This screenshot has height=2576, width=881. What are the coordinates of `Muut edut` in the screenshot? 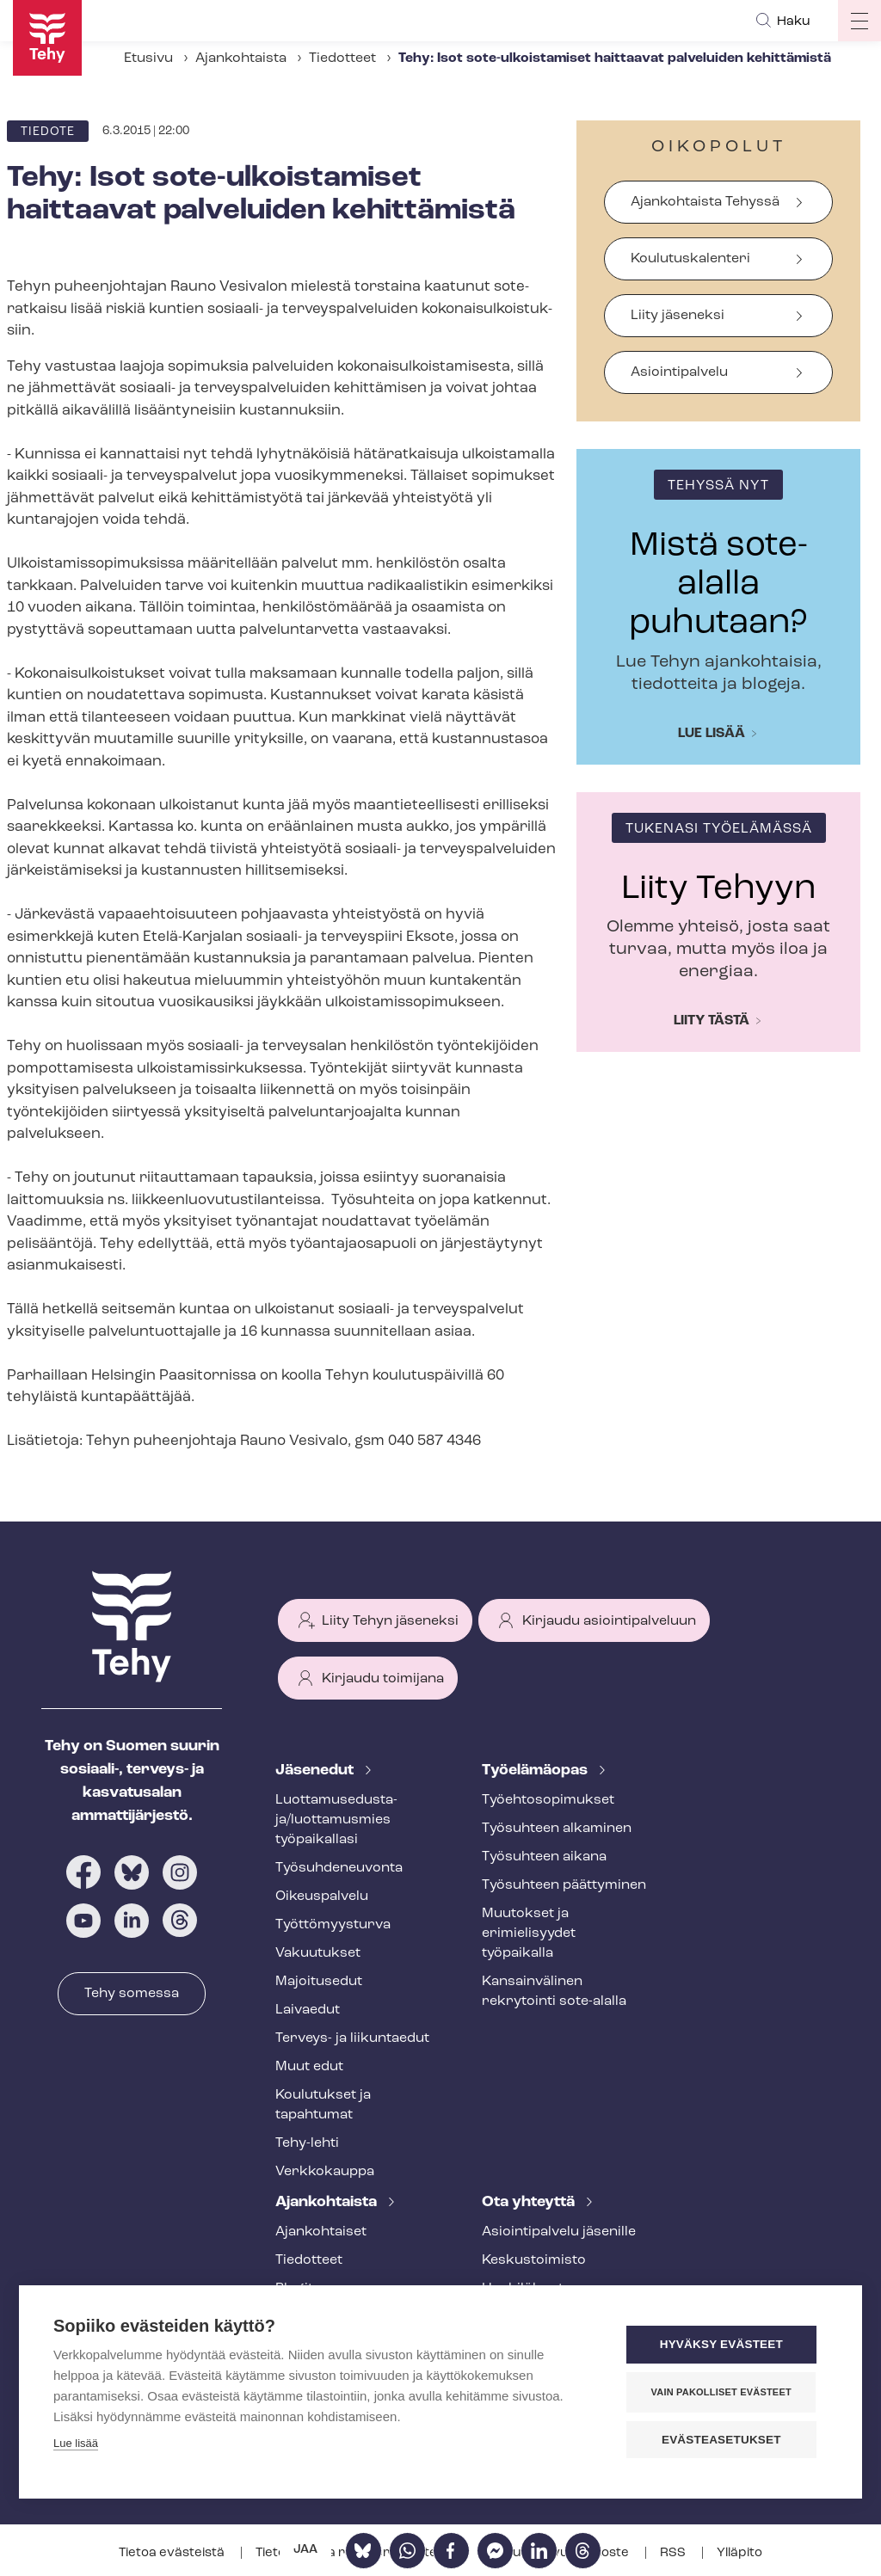 It's located at (309, 2067).